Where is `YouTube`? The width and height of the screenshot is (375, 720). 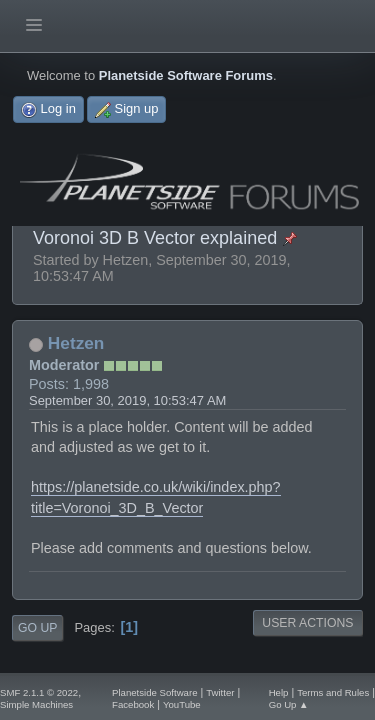 YouTube is located at coordinates (182, 704).